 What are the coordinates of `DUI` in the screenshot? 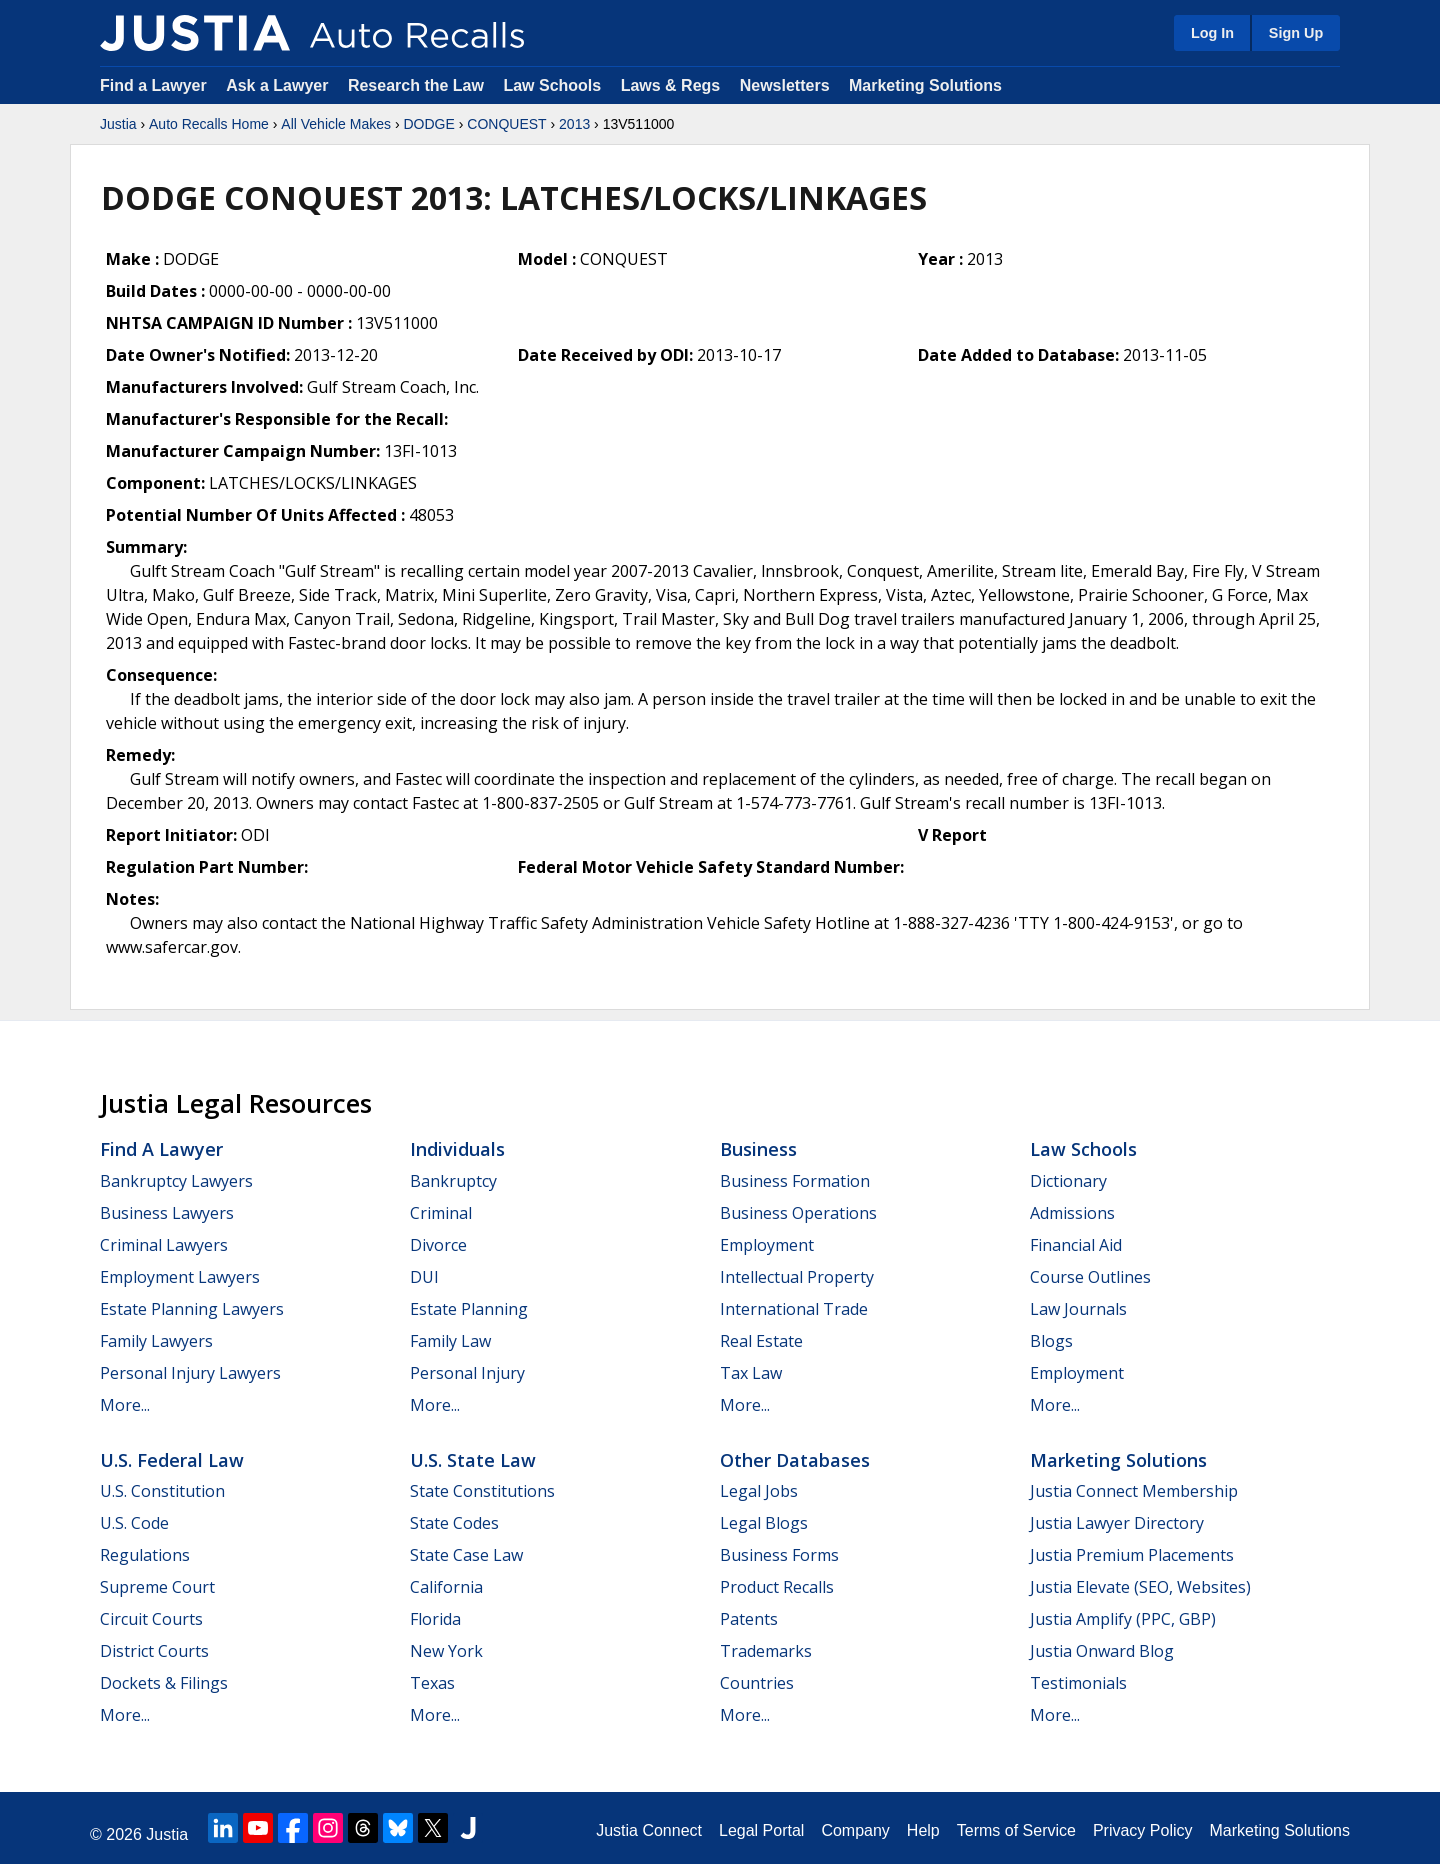 It's located at (424, 1277).